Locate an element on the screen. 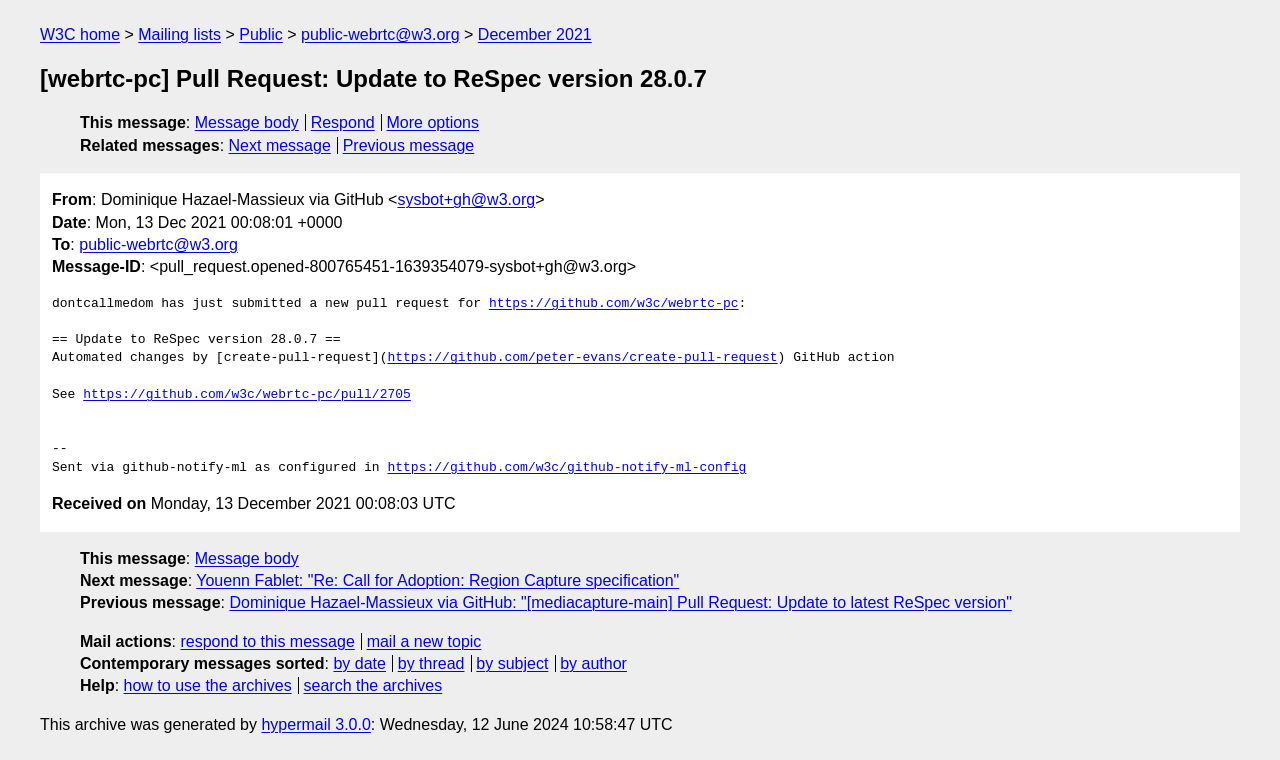  Youenn Fablet: "Re: Call for Adoption: Region Capture specification" is located at coordinates (437, 580).